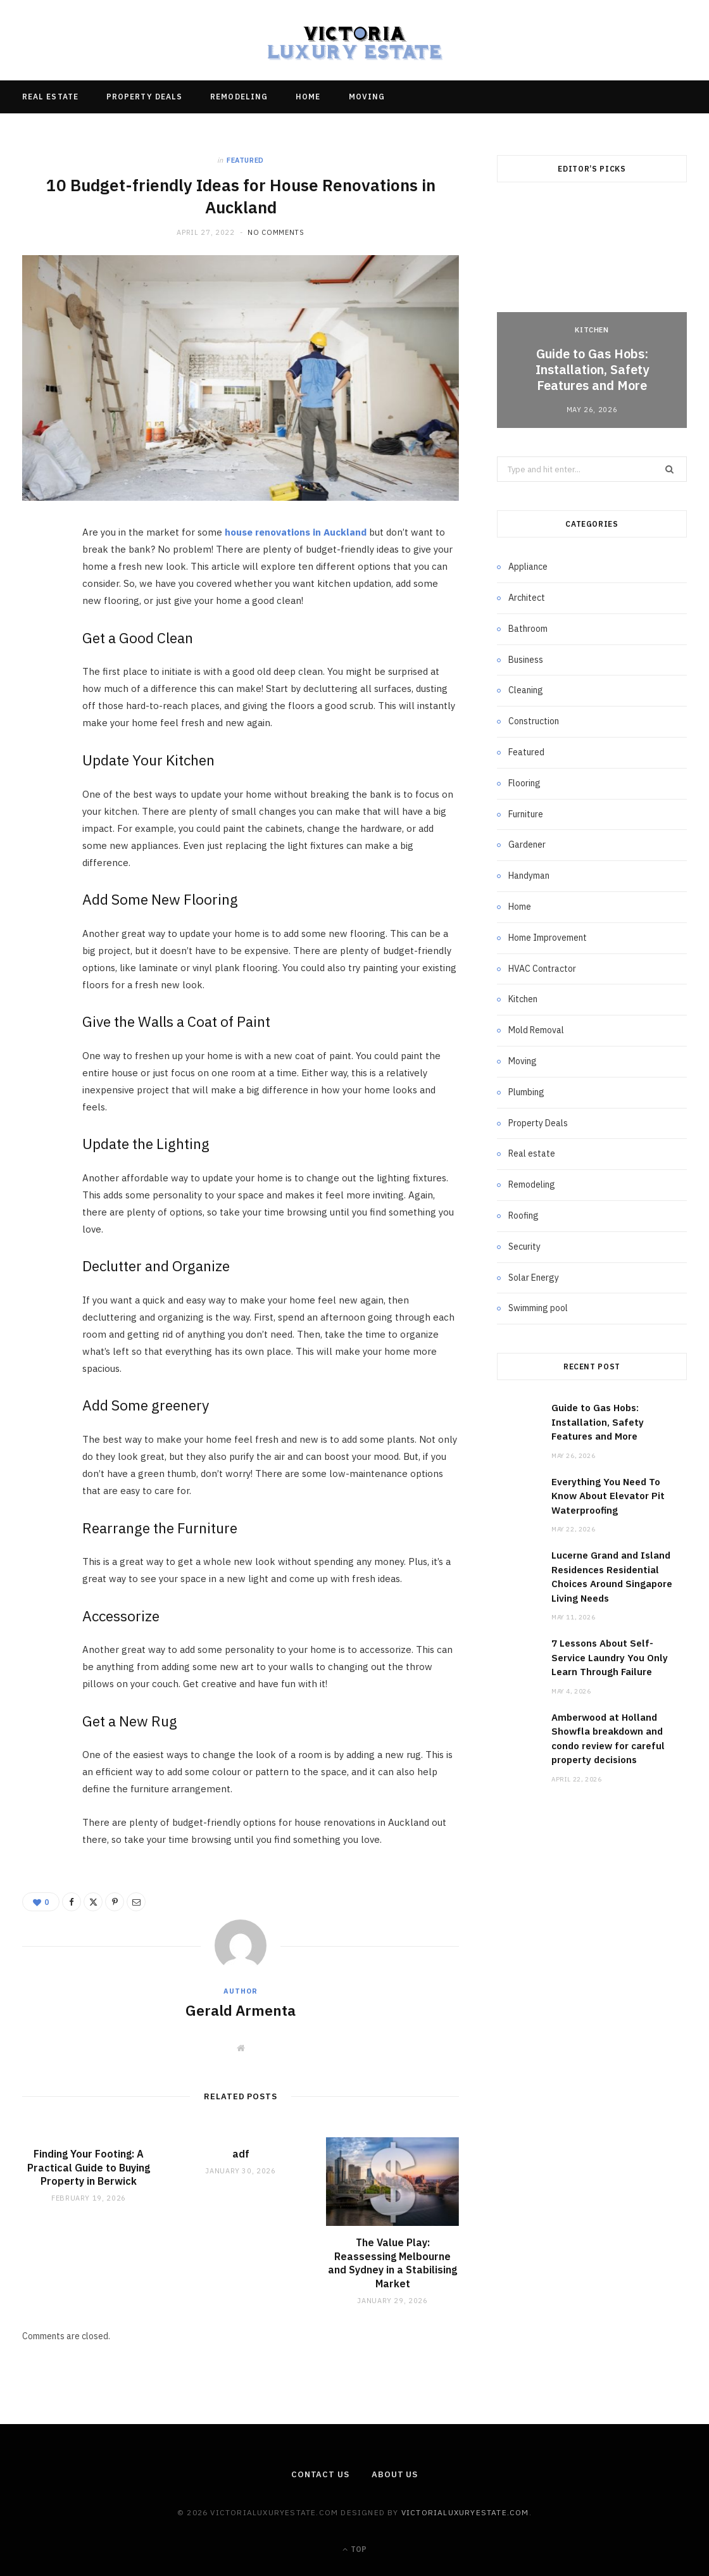 The height and width of the screenshot is (2576, 709). Describe the element at coordinates (525, 690) in the screenshot. I see `Cleaning` at that location.